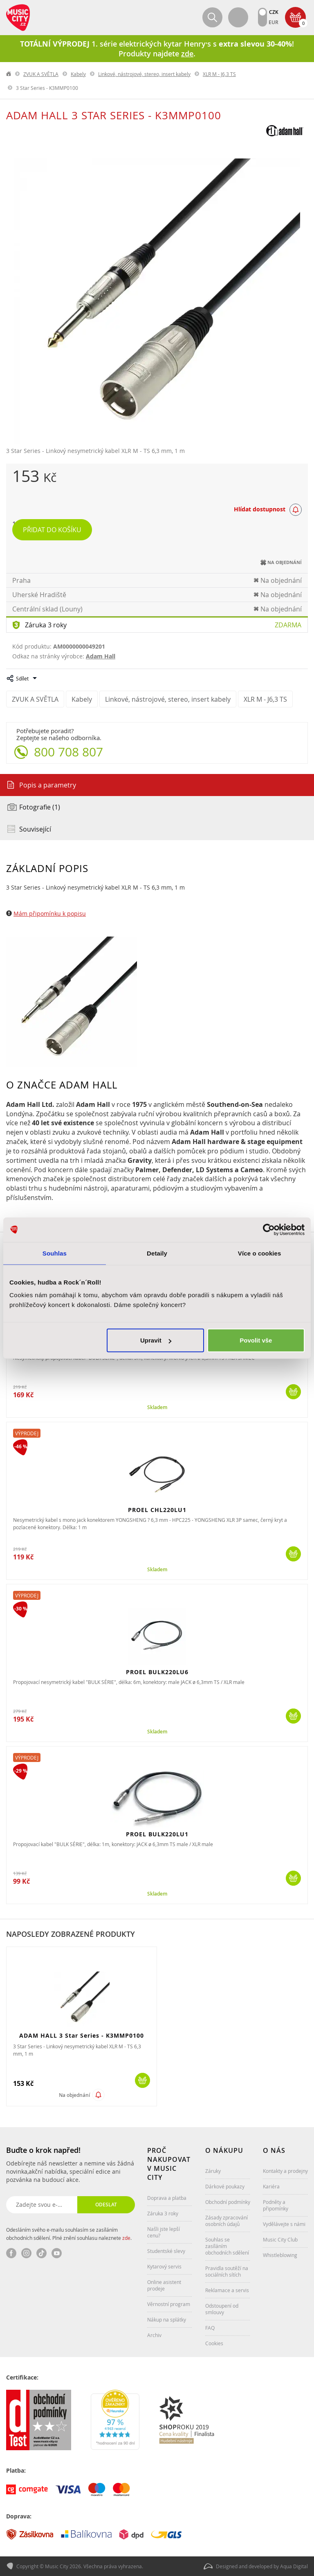 Image resolution: width=314 pixels, height=2576 pixels. I want to click on Odstoupení od smlouvy, so click(221, 2308).